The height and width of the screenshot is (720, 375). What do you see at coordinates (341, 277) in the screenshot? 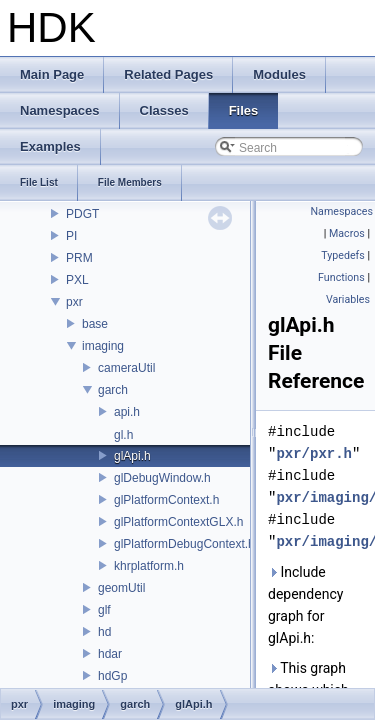
I see `Functions` at bounding box center [341, 277].